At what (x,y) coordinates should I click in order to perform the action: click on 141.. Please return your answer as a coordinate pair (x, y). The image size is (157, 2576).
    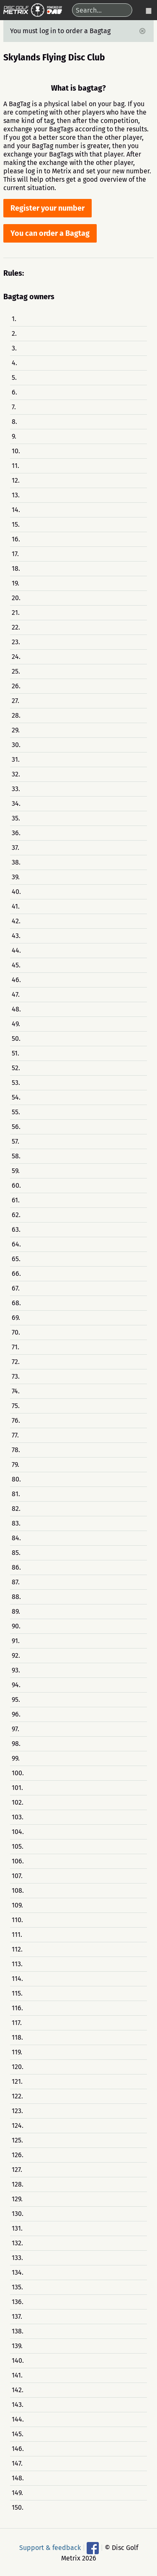
    Looking at the image, I should click on (17, 2375).